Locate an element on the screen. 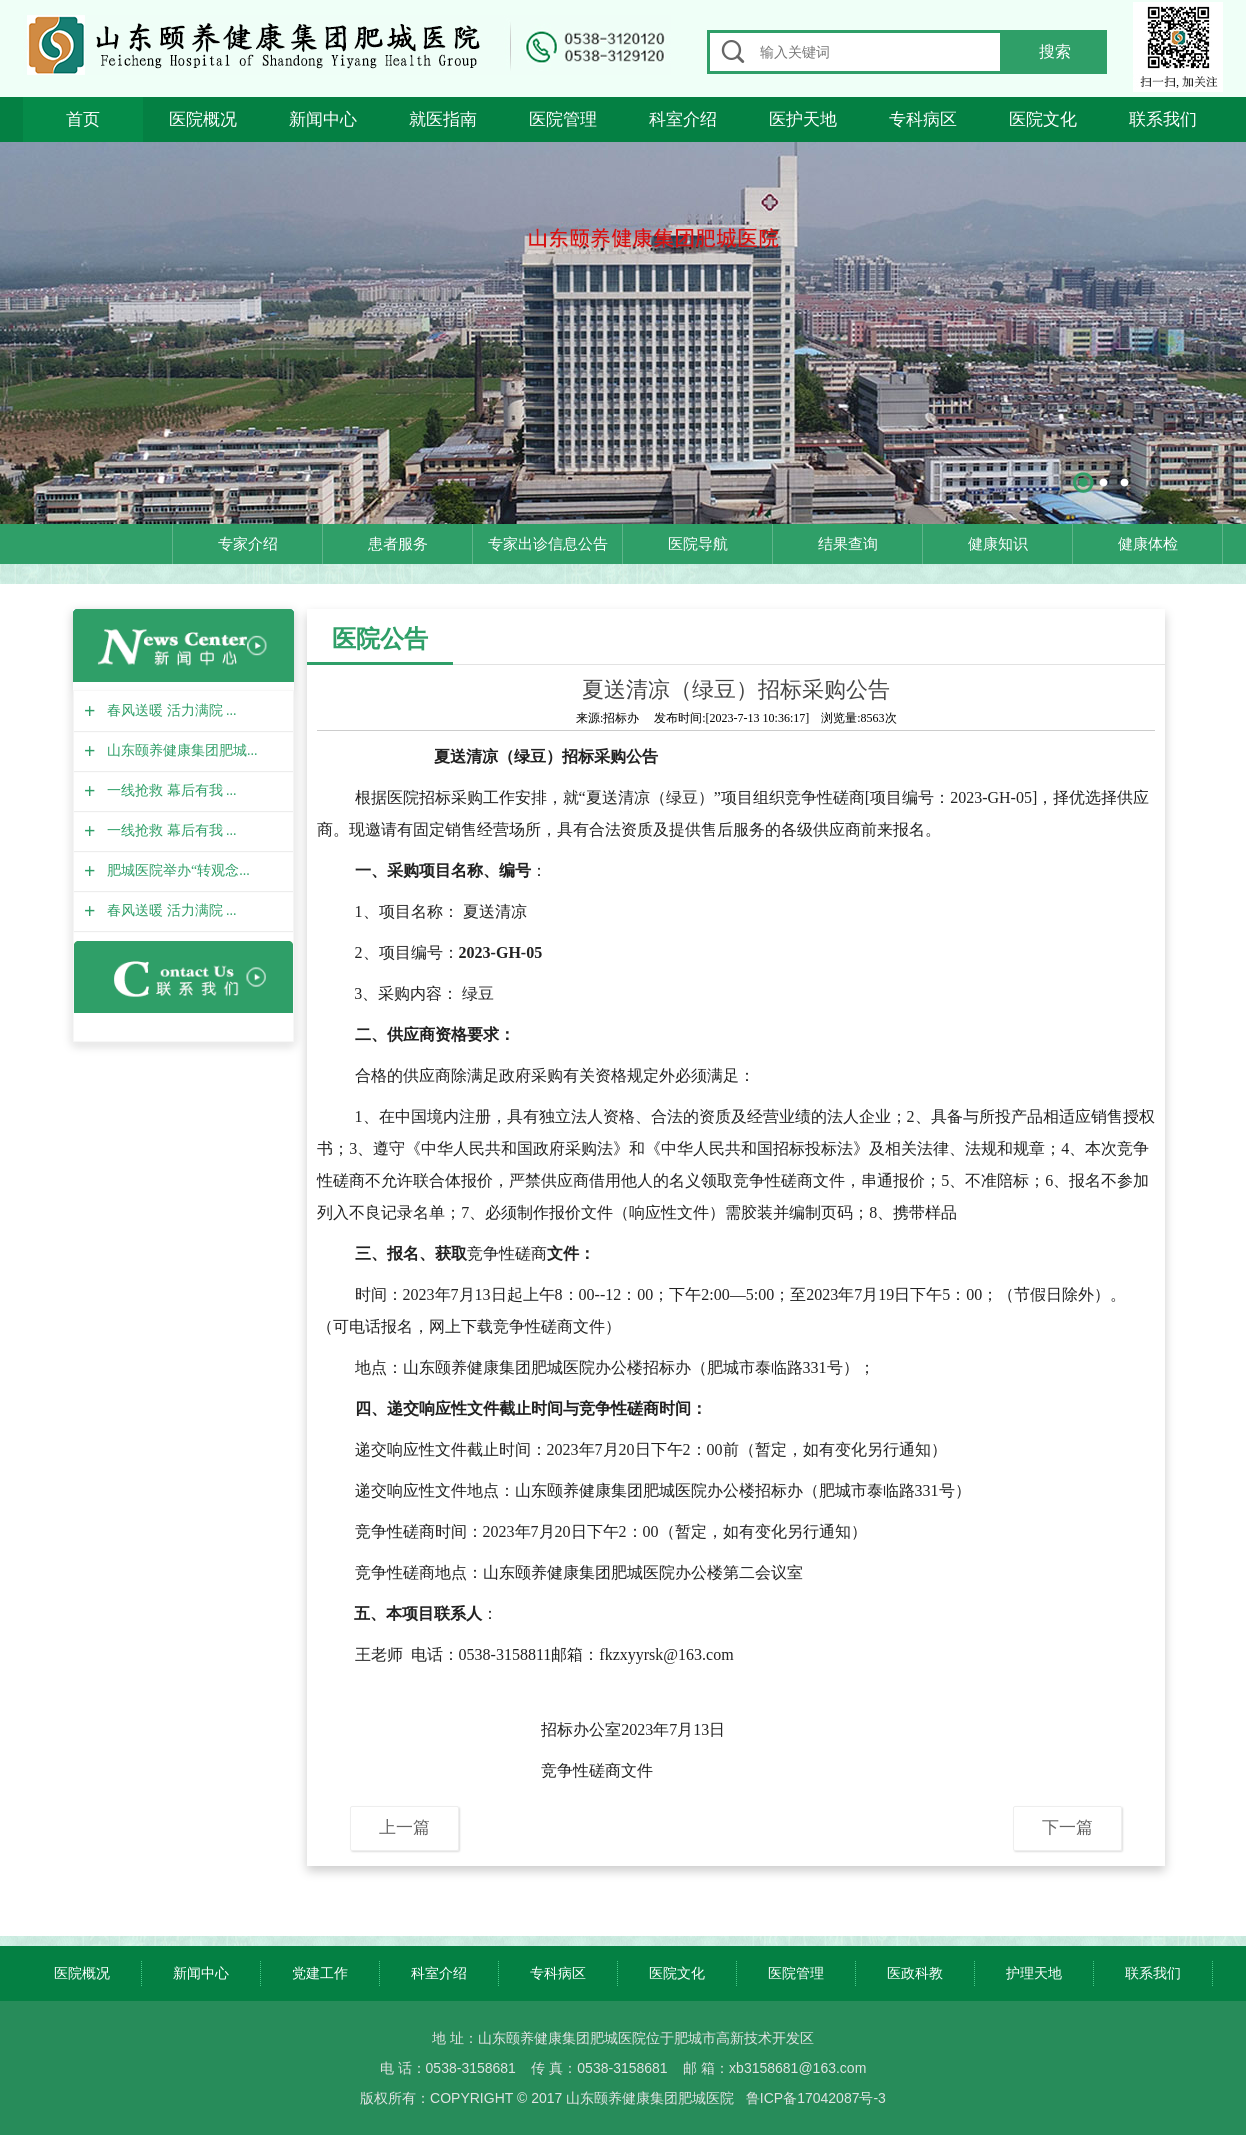  专家出诊信息公告 is located at coordinates (548, 543).